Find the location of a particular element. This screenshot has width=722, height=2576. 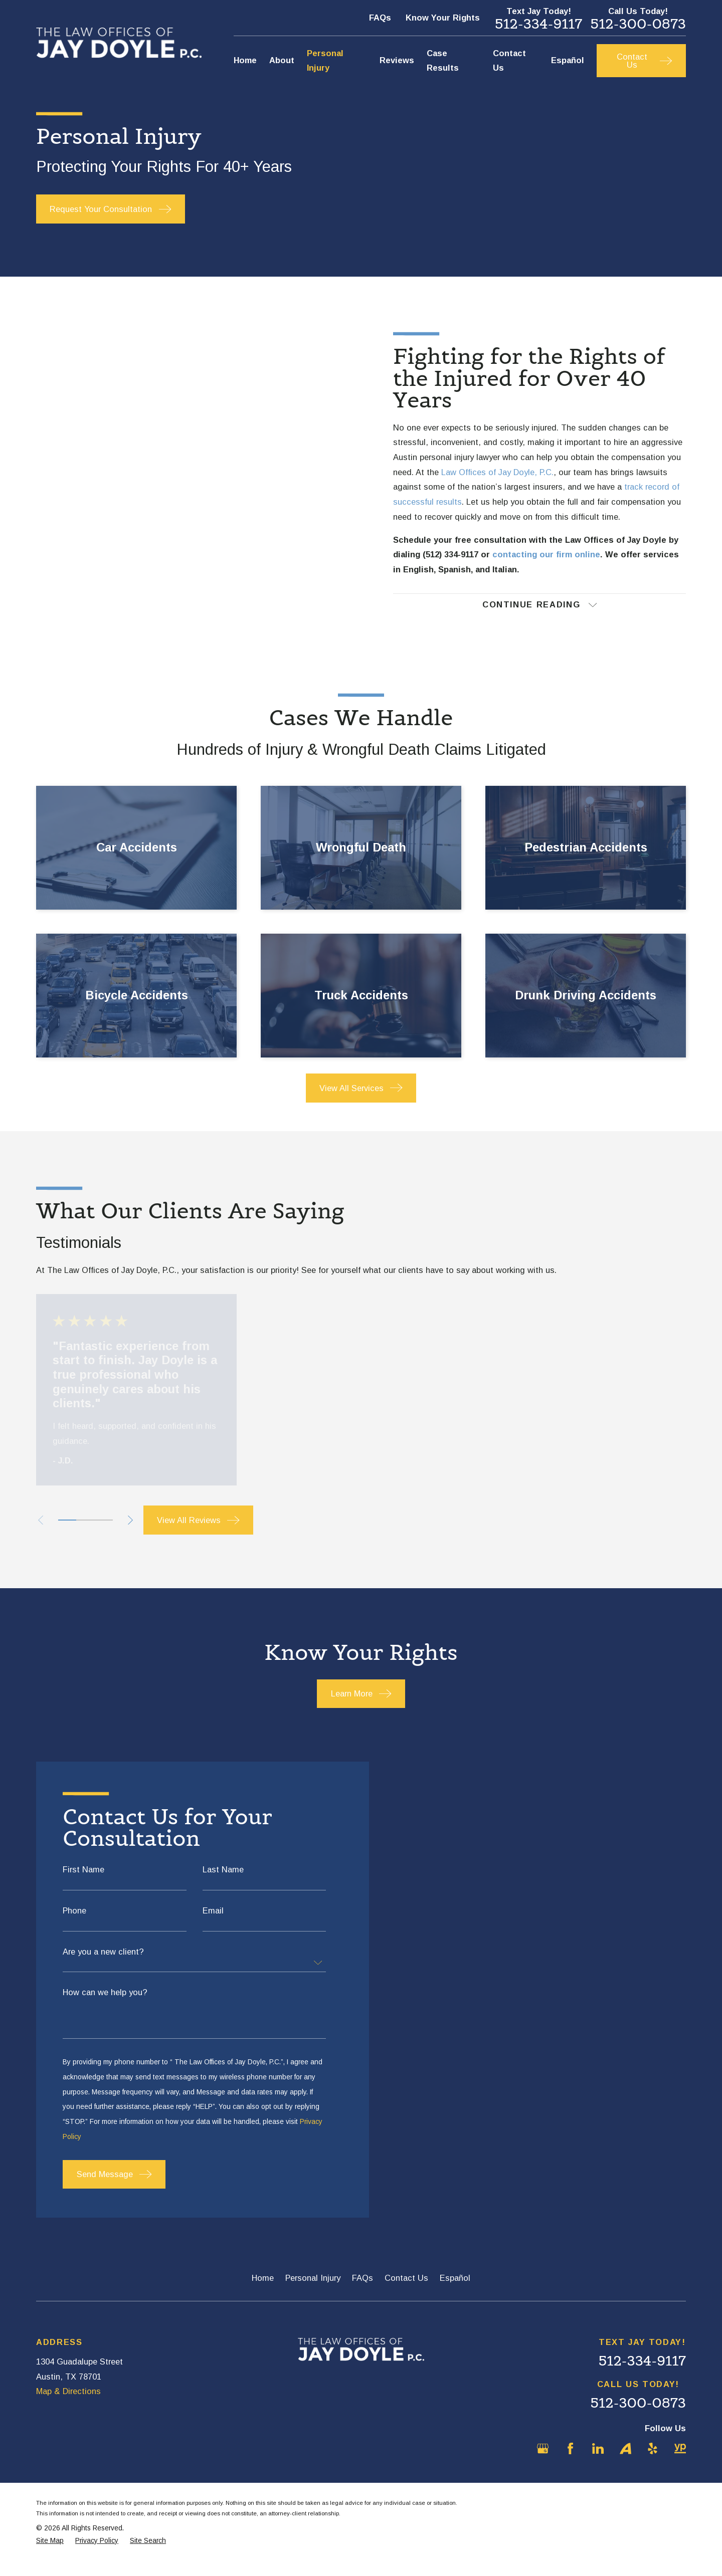

[Yelp] is located at coordinates (652, 2462).